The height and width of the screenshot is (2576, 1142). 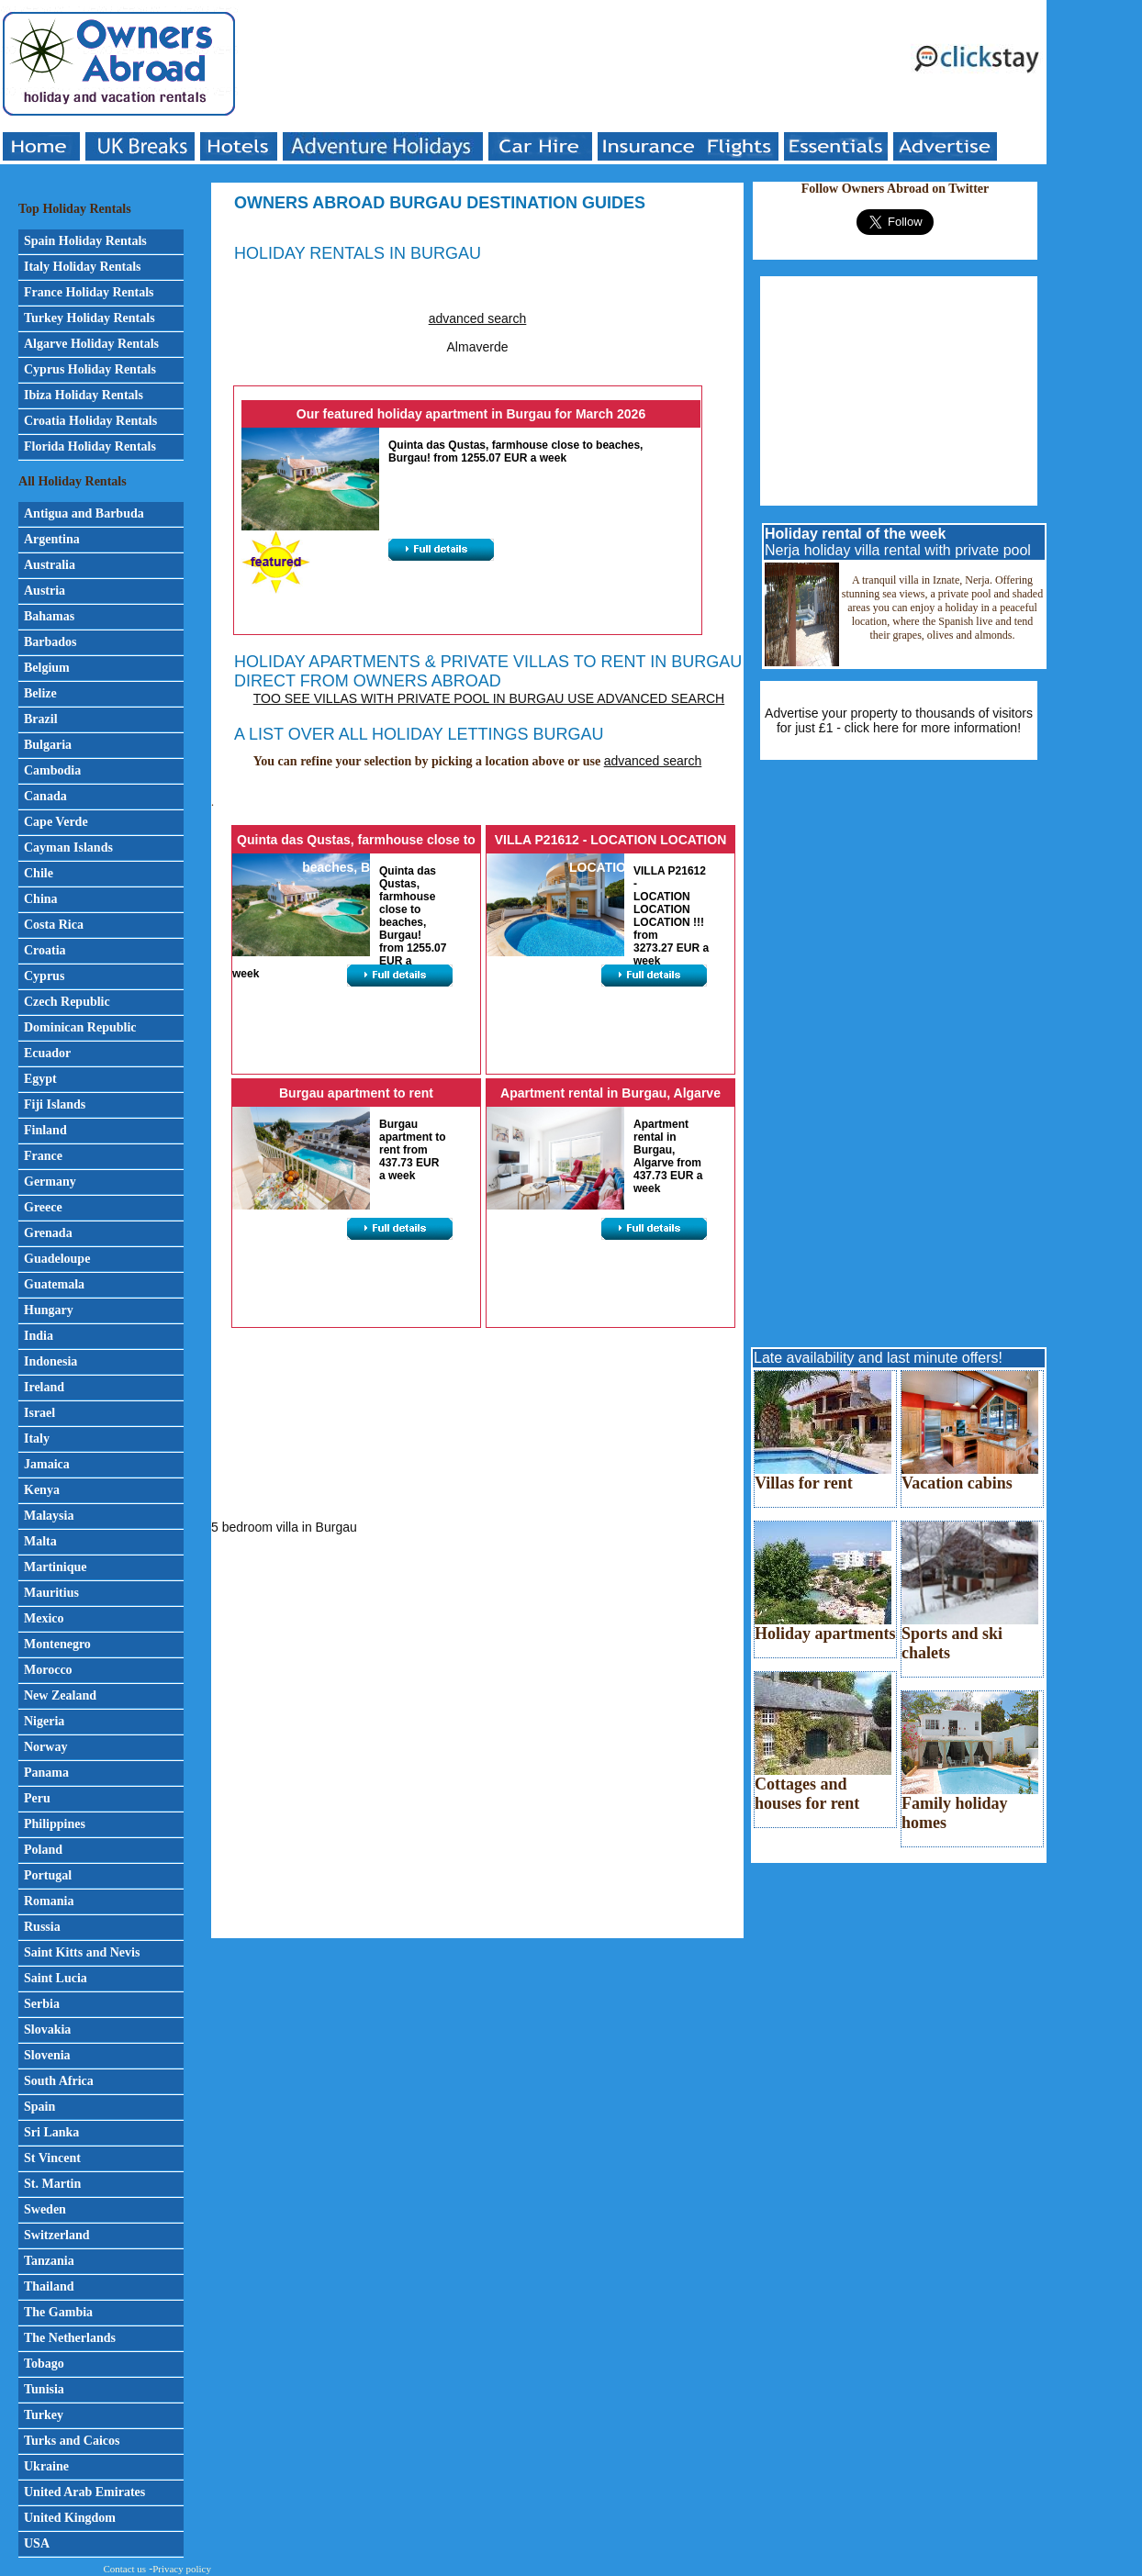 I want to click on Canada, so click(x=45, y=796).